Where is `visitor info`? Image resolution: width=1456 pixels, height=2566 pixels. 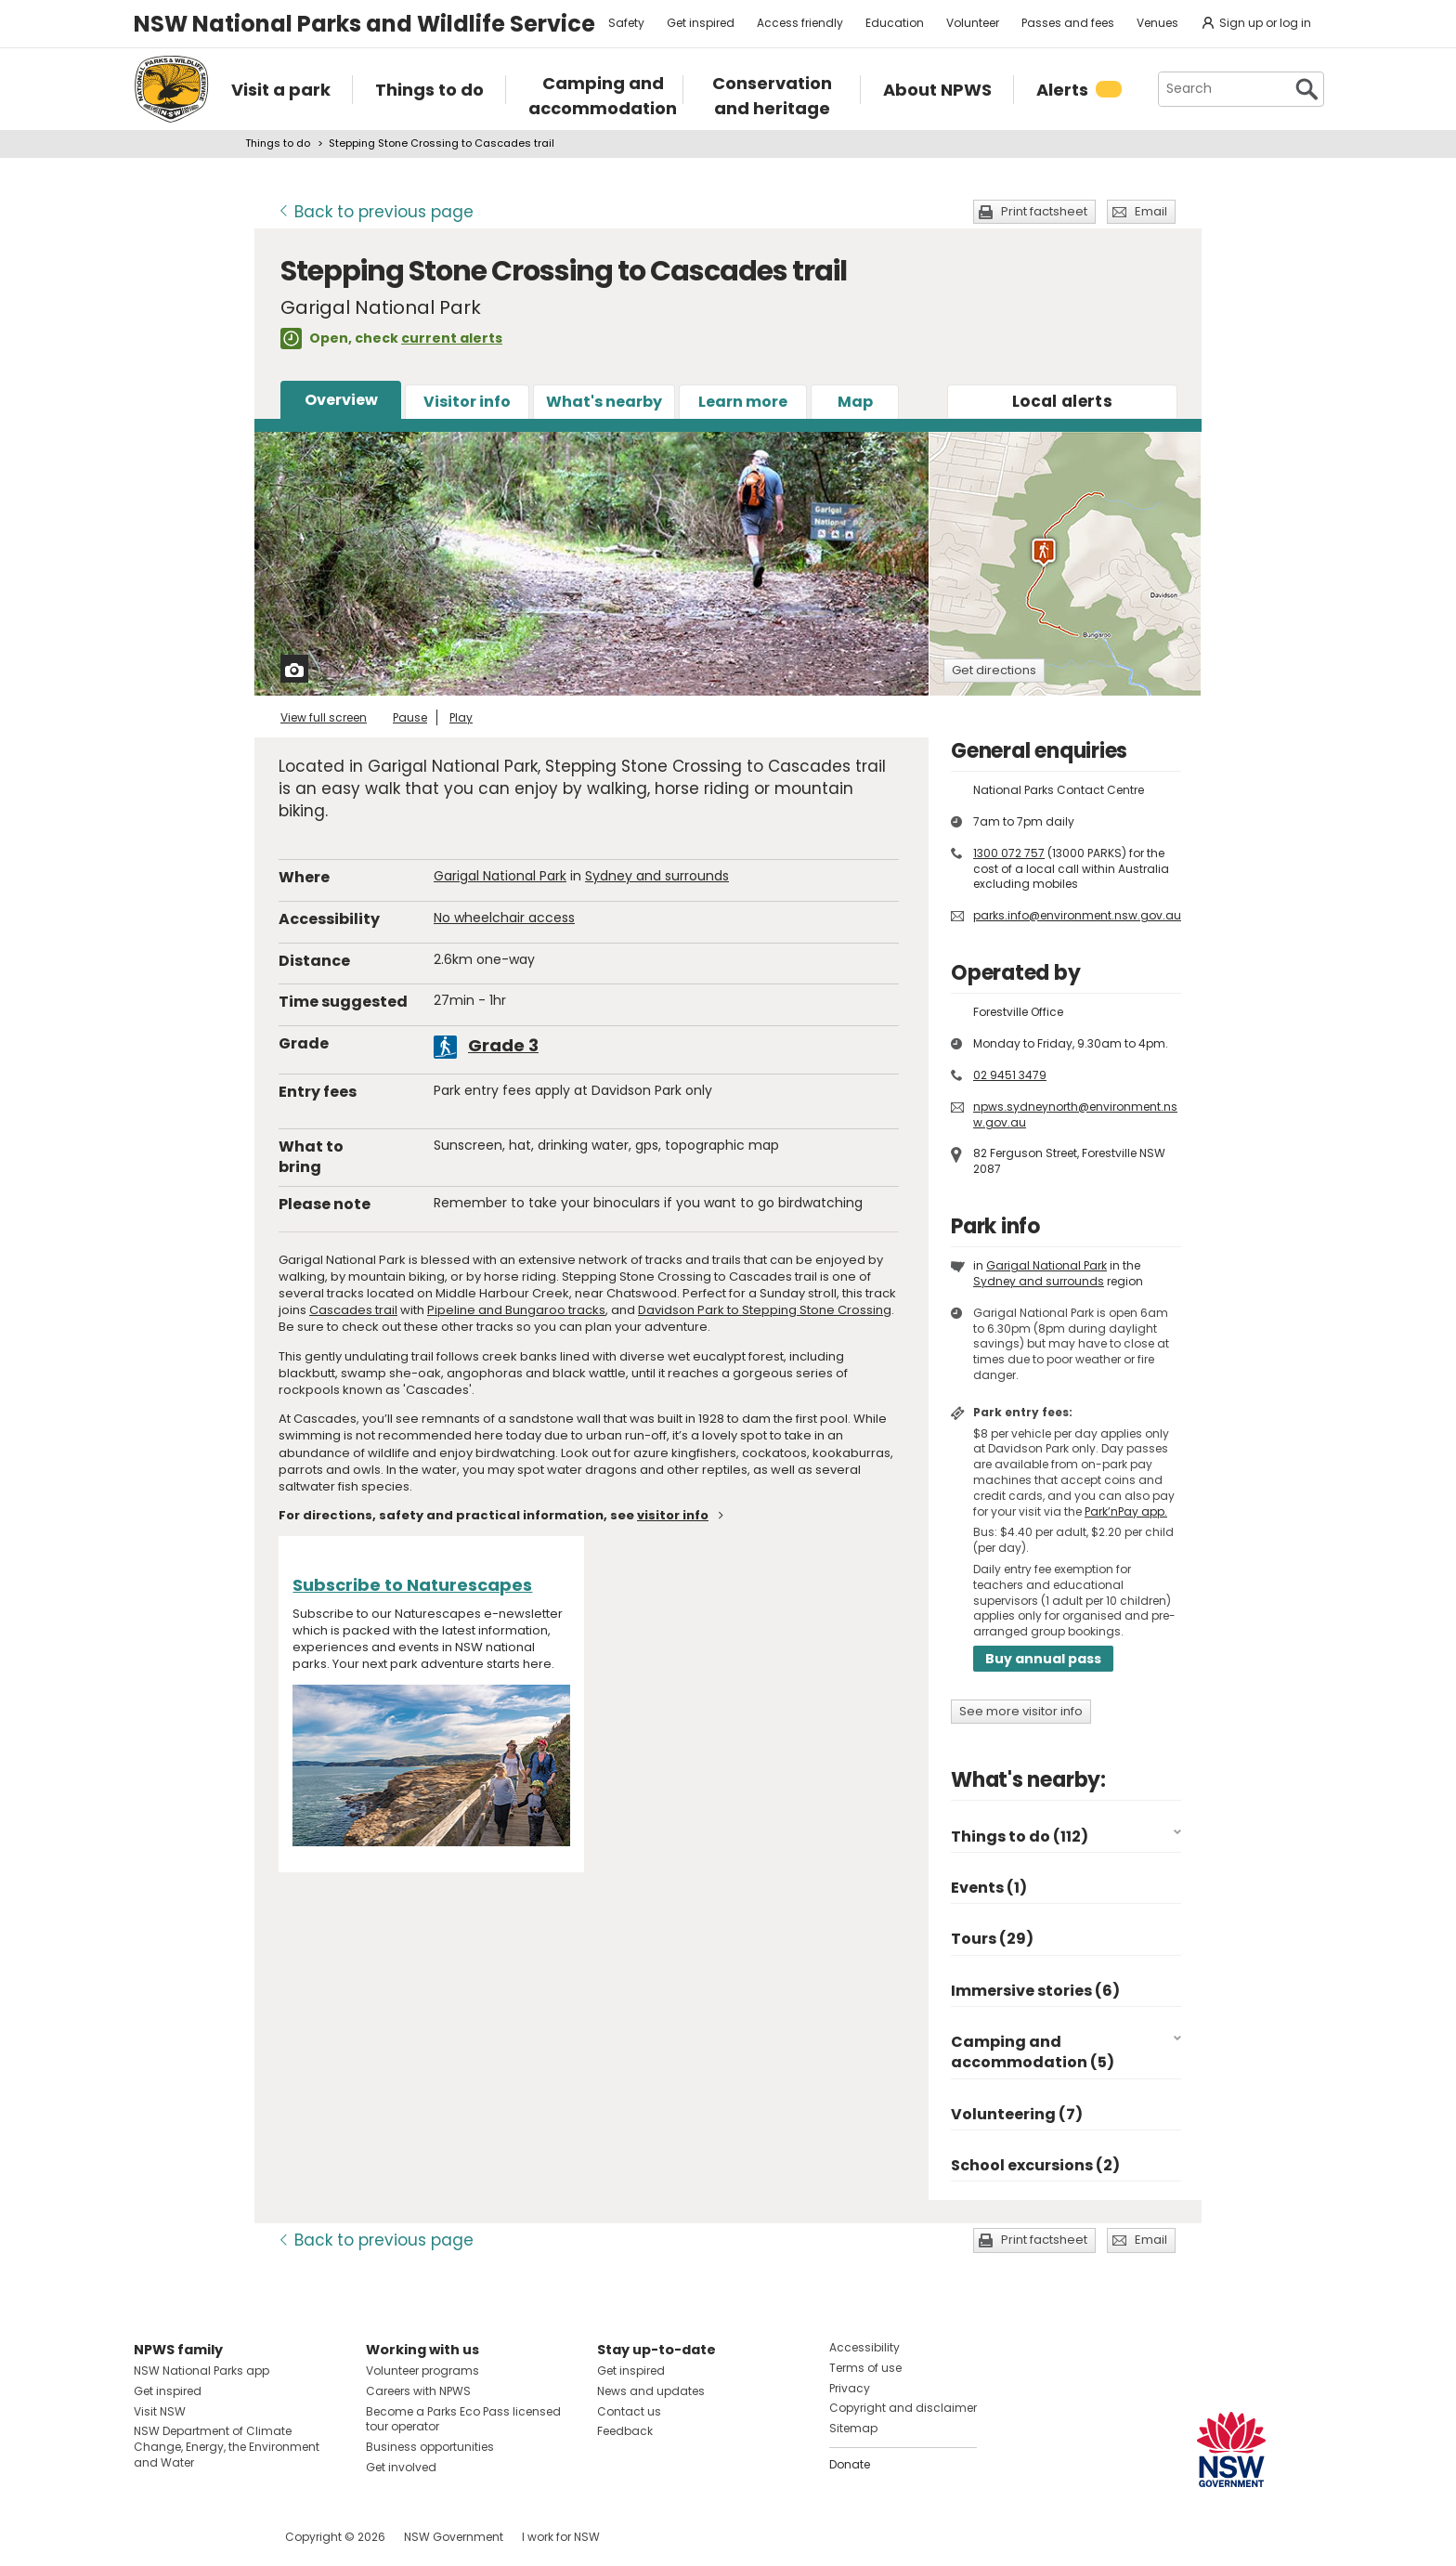 visitor info is located at coordinates (672, 1515).